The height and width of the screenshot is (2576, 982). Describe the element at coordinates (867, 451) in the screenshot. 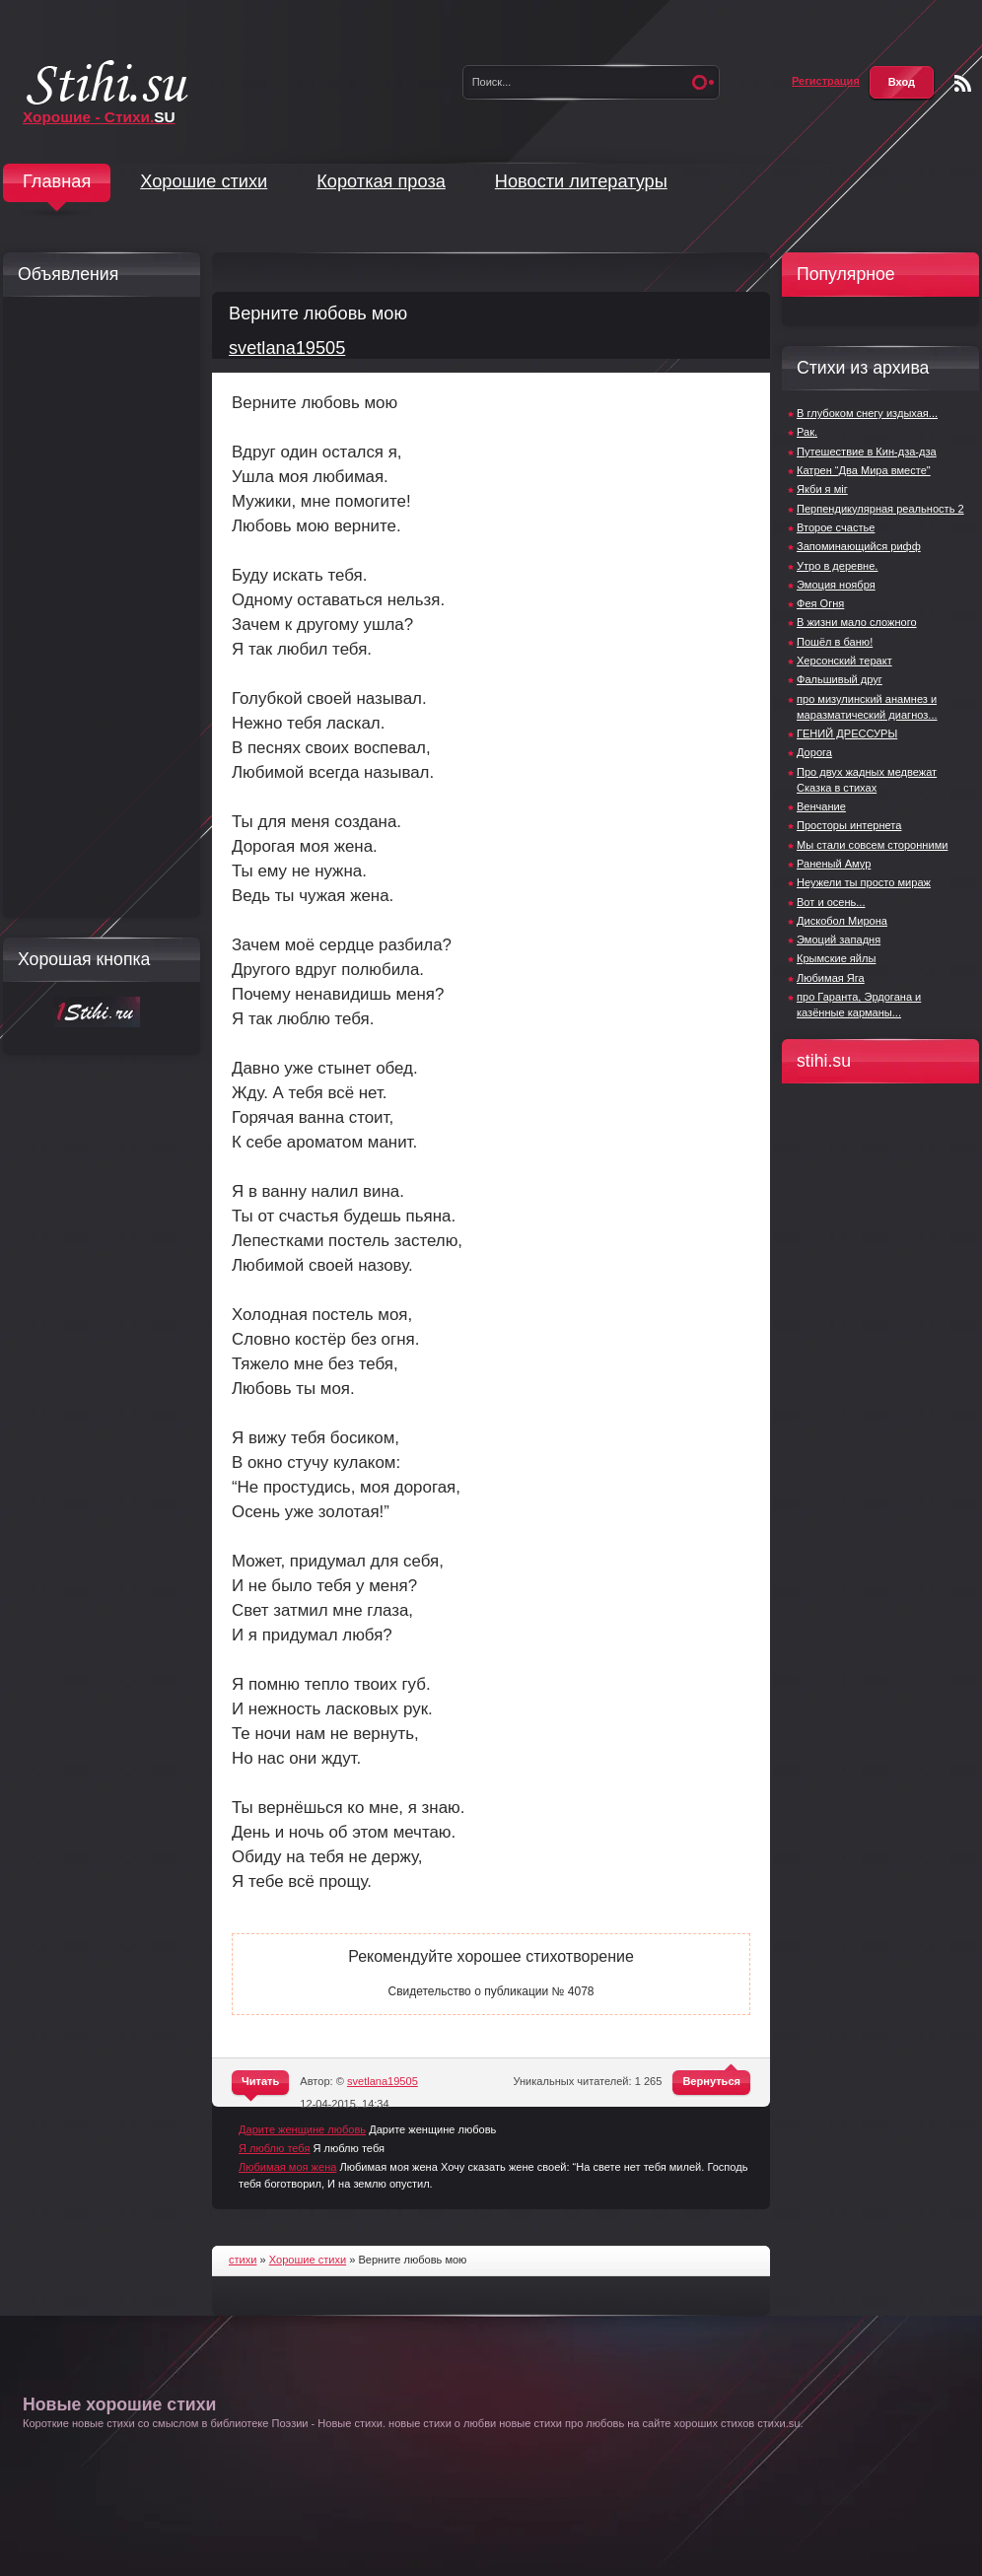

I see `Путешествие в Кин-дза-дза` at that location.